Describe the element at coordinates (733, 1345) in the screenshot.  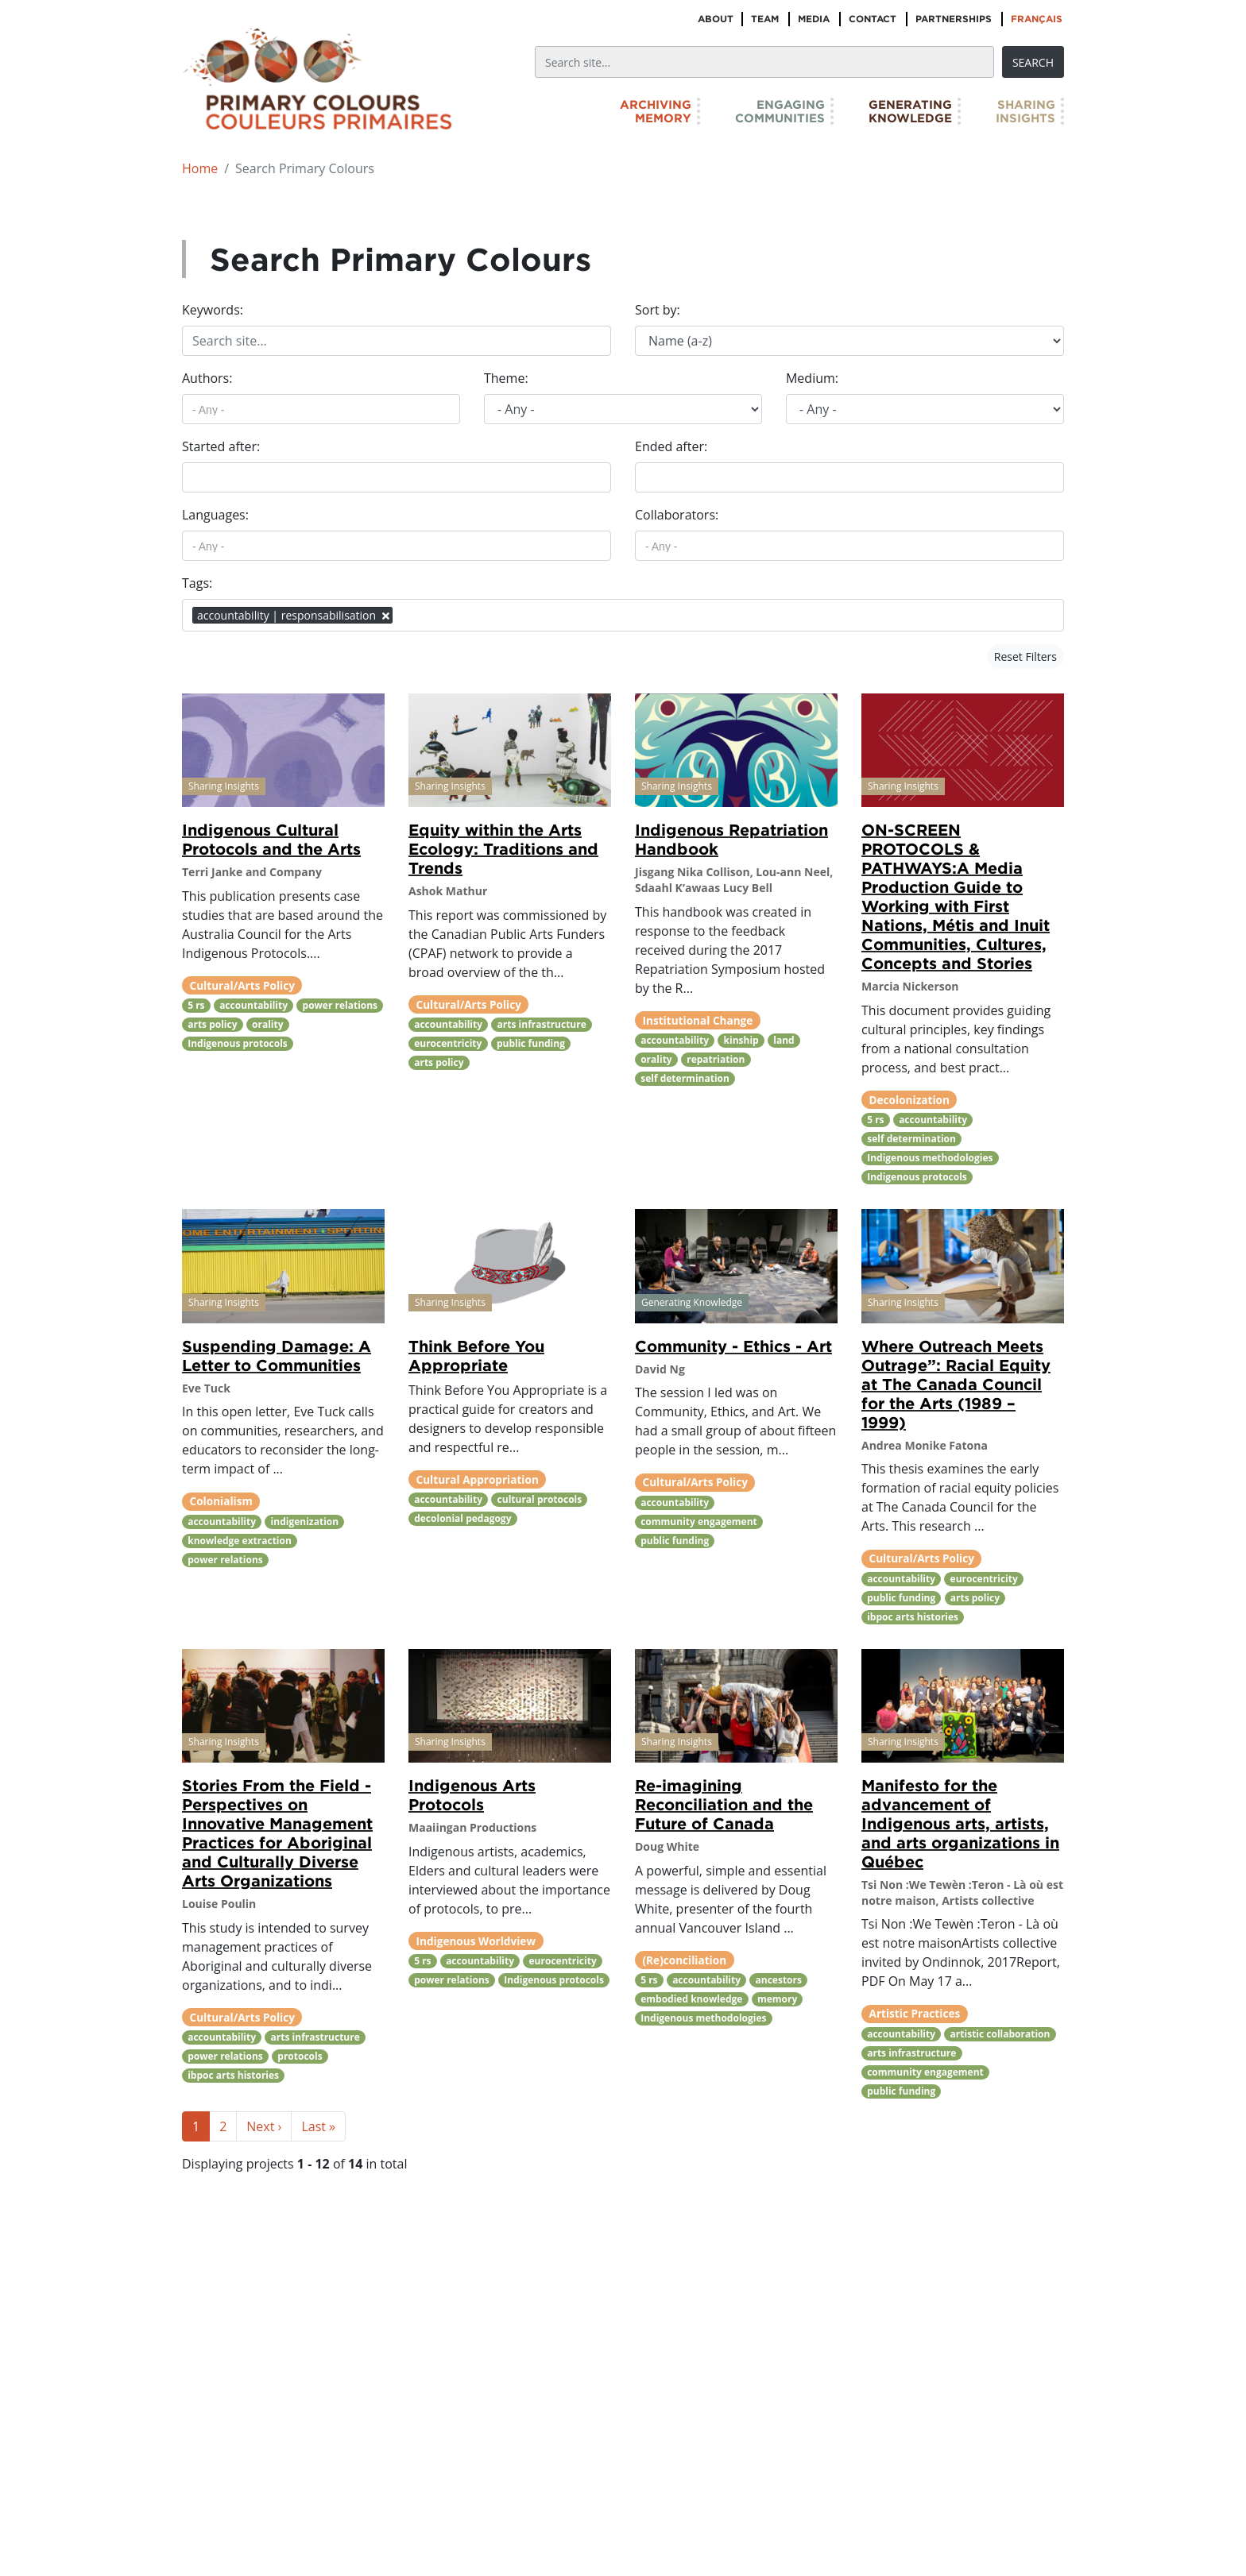
I see `Community - Ethics - Art` at that location.